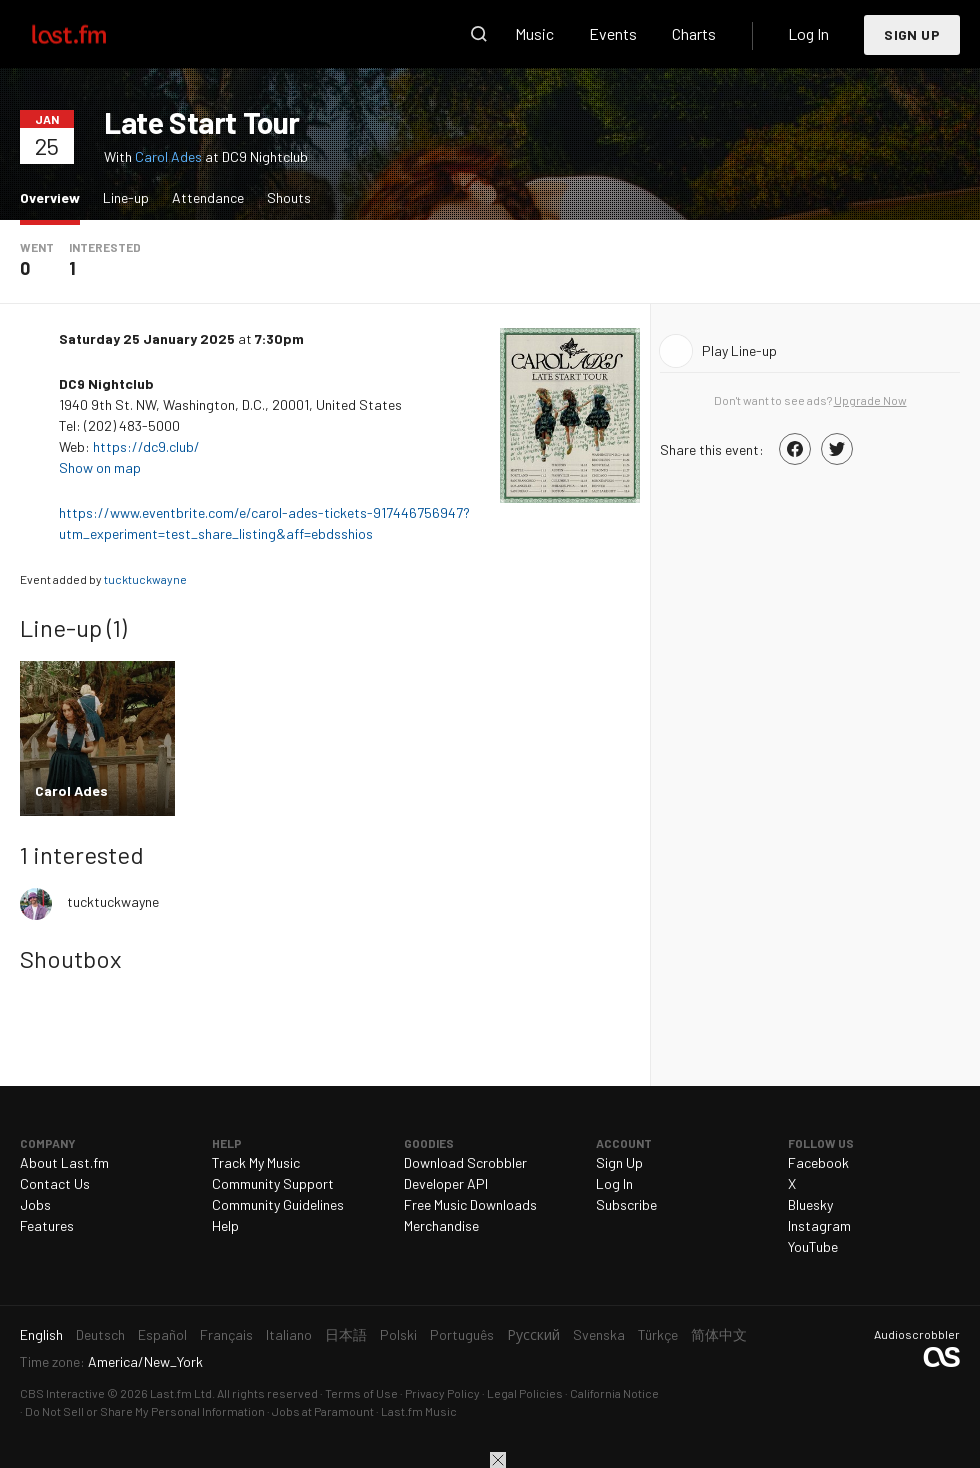 The width and height of the screenshot is (980, 1468). What do you see at coordinates (808, 33) in the screenshot?
I see `Log In` at bounding box center [808, 33].